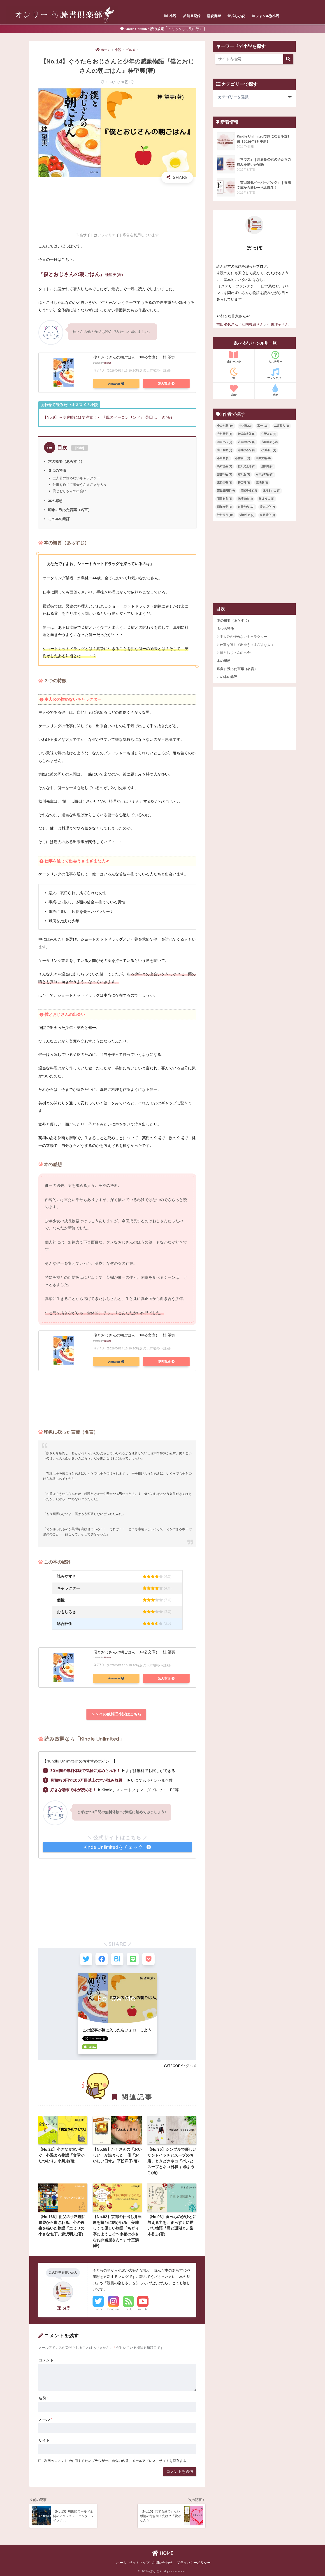  I want to click on 吉本ばなな [吉本ばなな (5個の項目)], so click(246, 442).